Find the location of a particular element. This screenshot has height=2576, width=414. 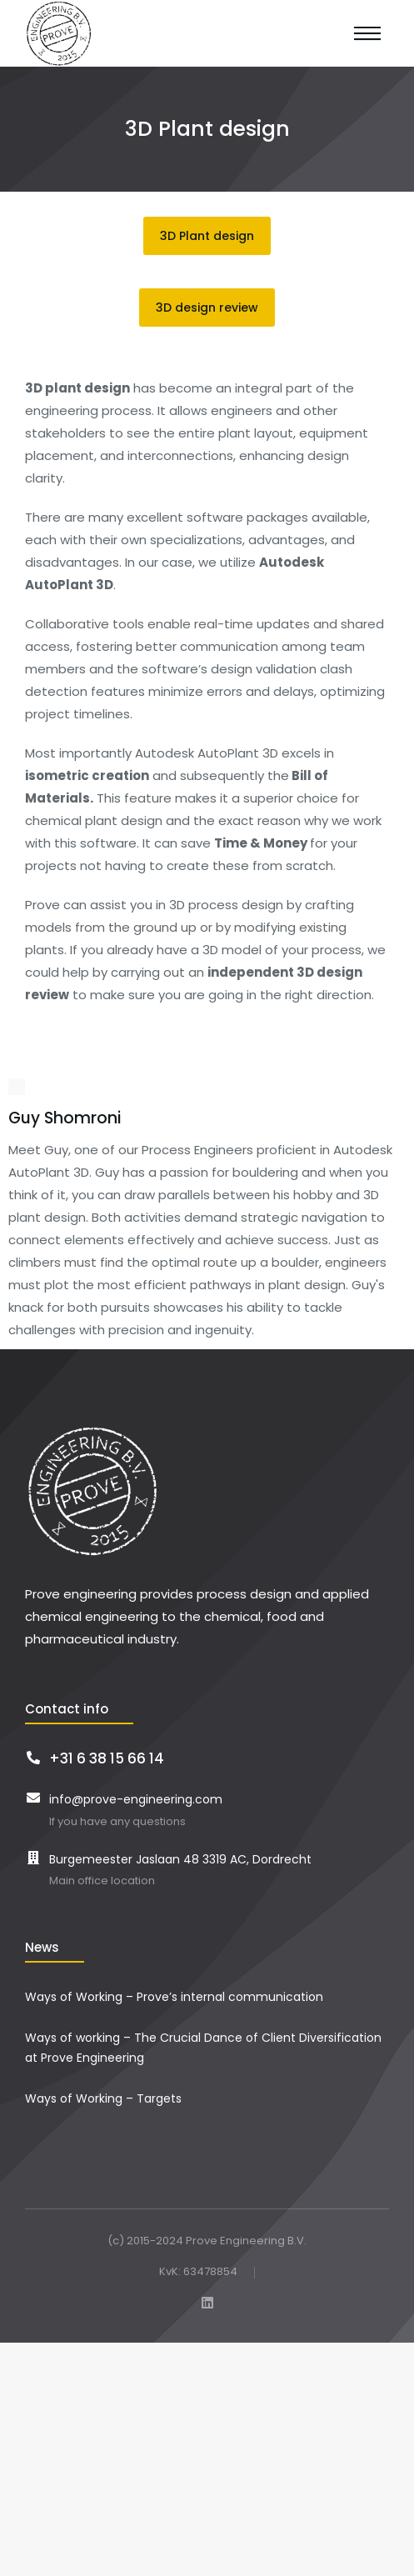

Ways of Working – Prove’s internal communication is located at coordinates (174, 1996).